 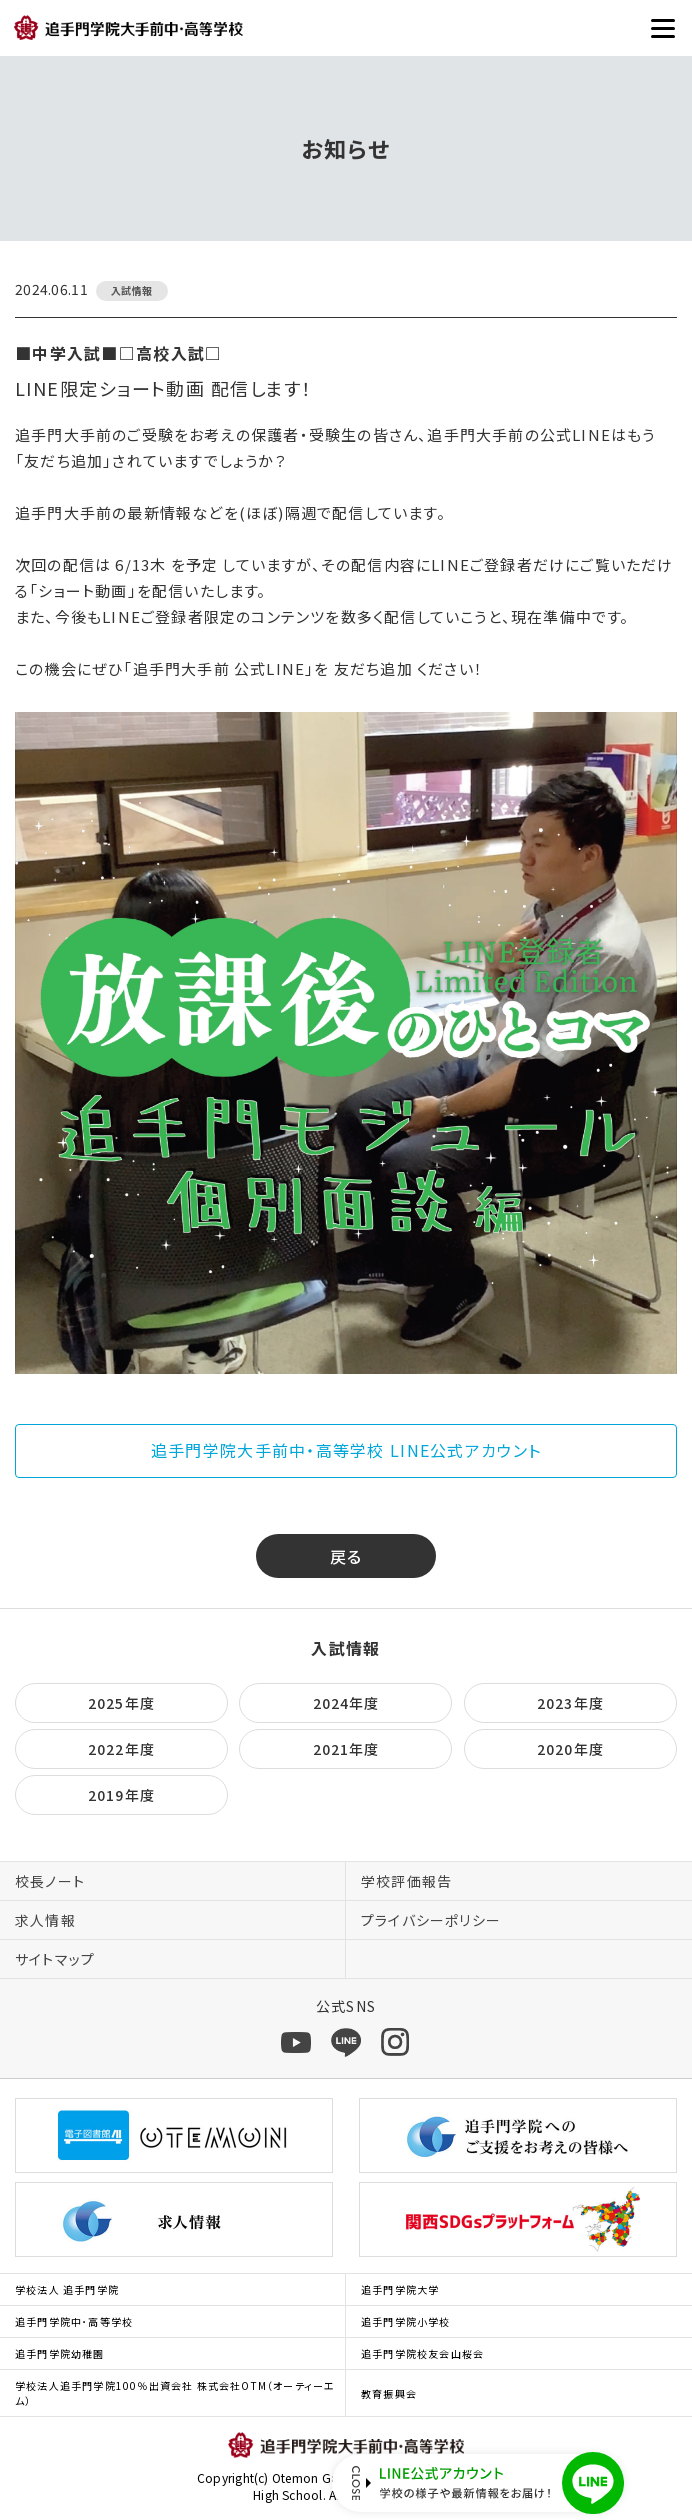 I want to click on 入試情報, so click(x=345, y=1648).